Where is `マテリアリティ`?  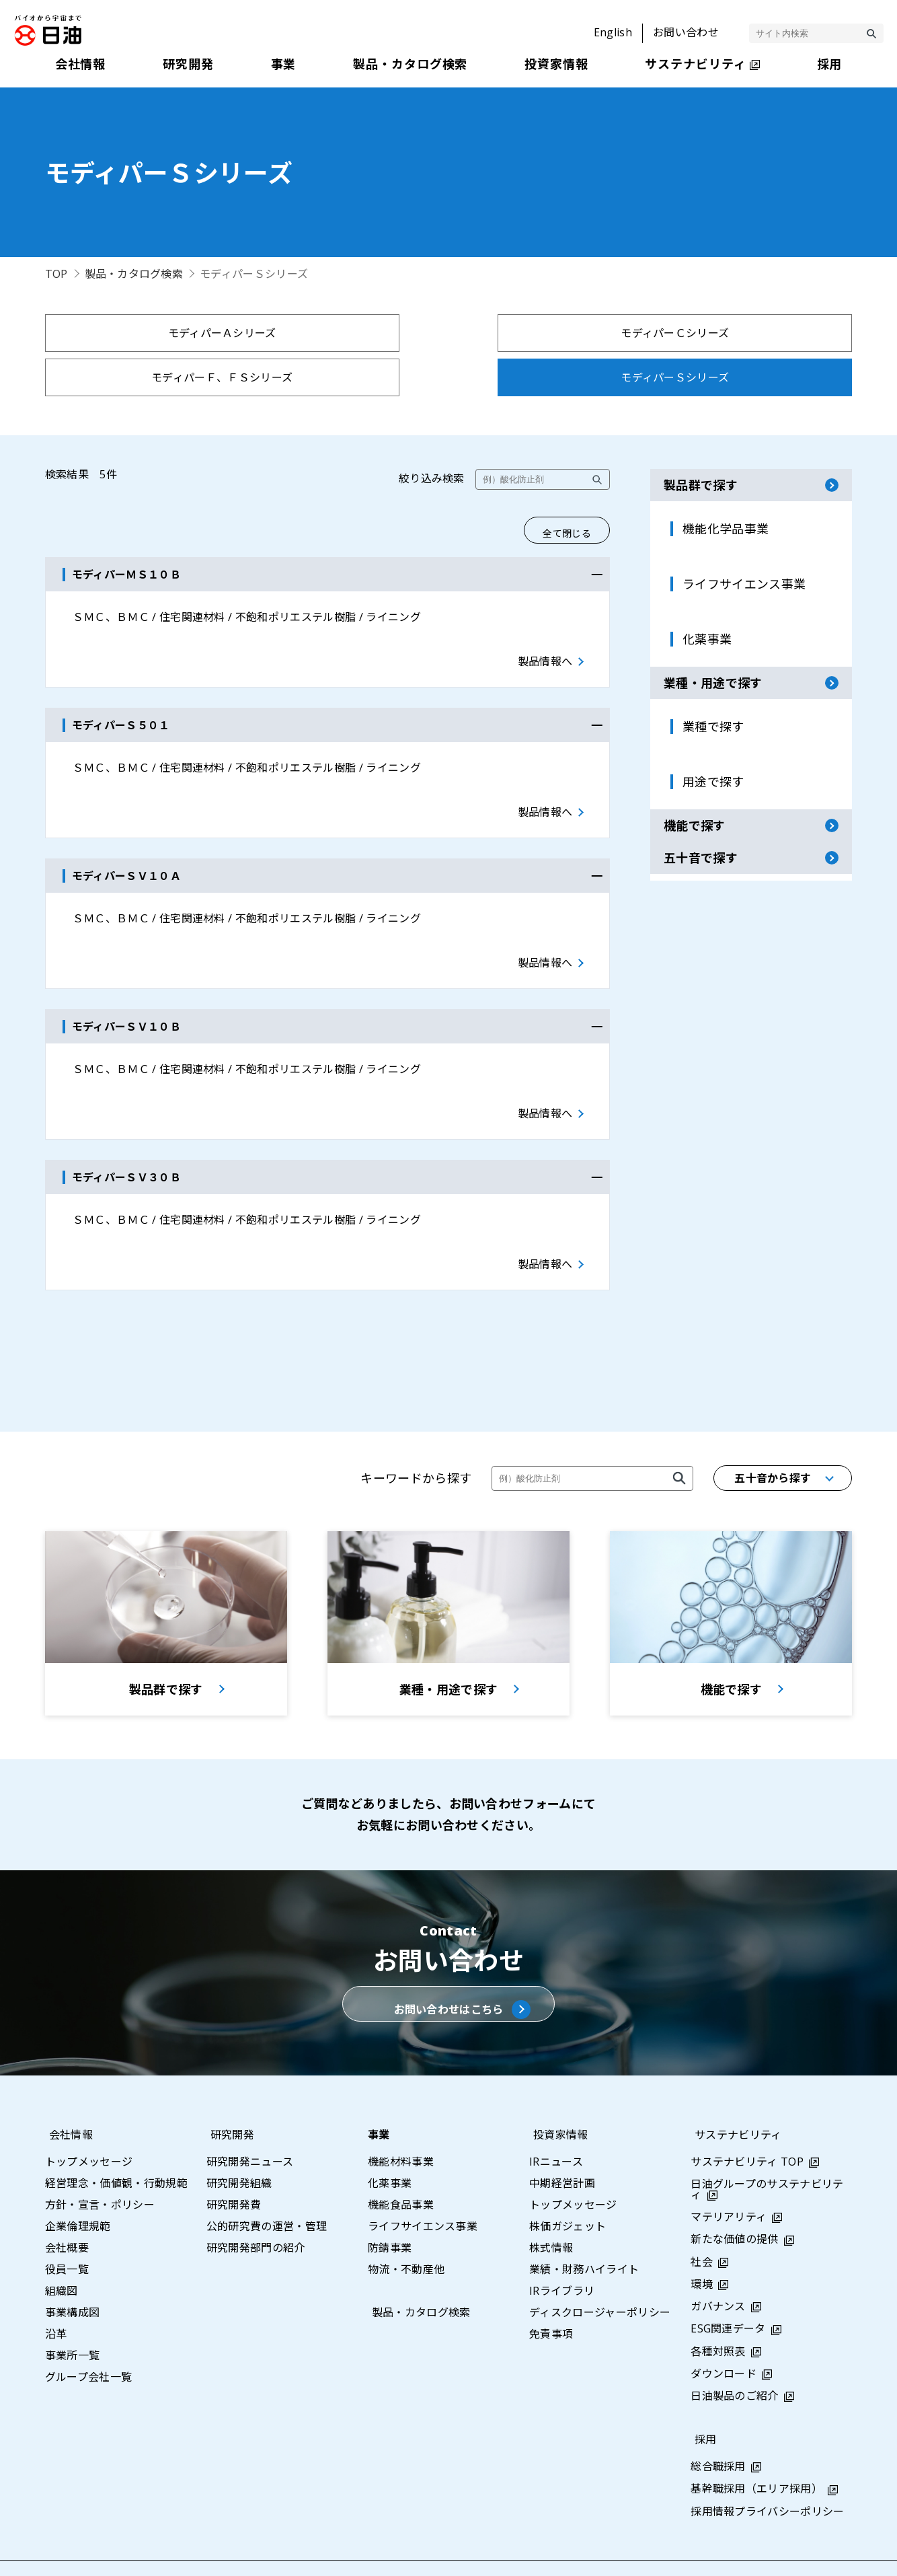
マテリアリティ is located at coordinates (729, 2181).